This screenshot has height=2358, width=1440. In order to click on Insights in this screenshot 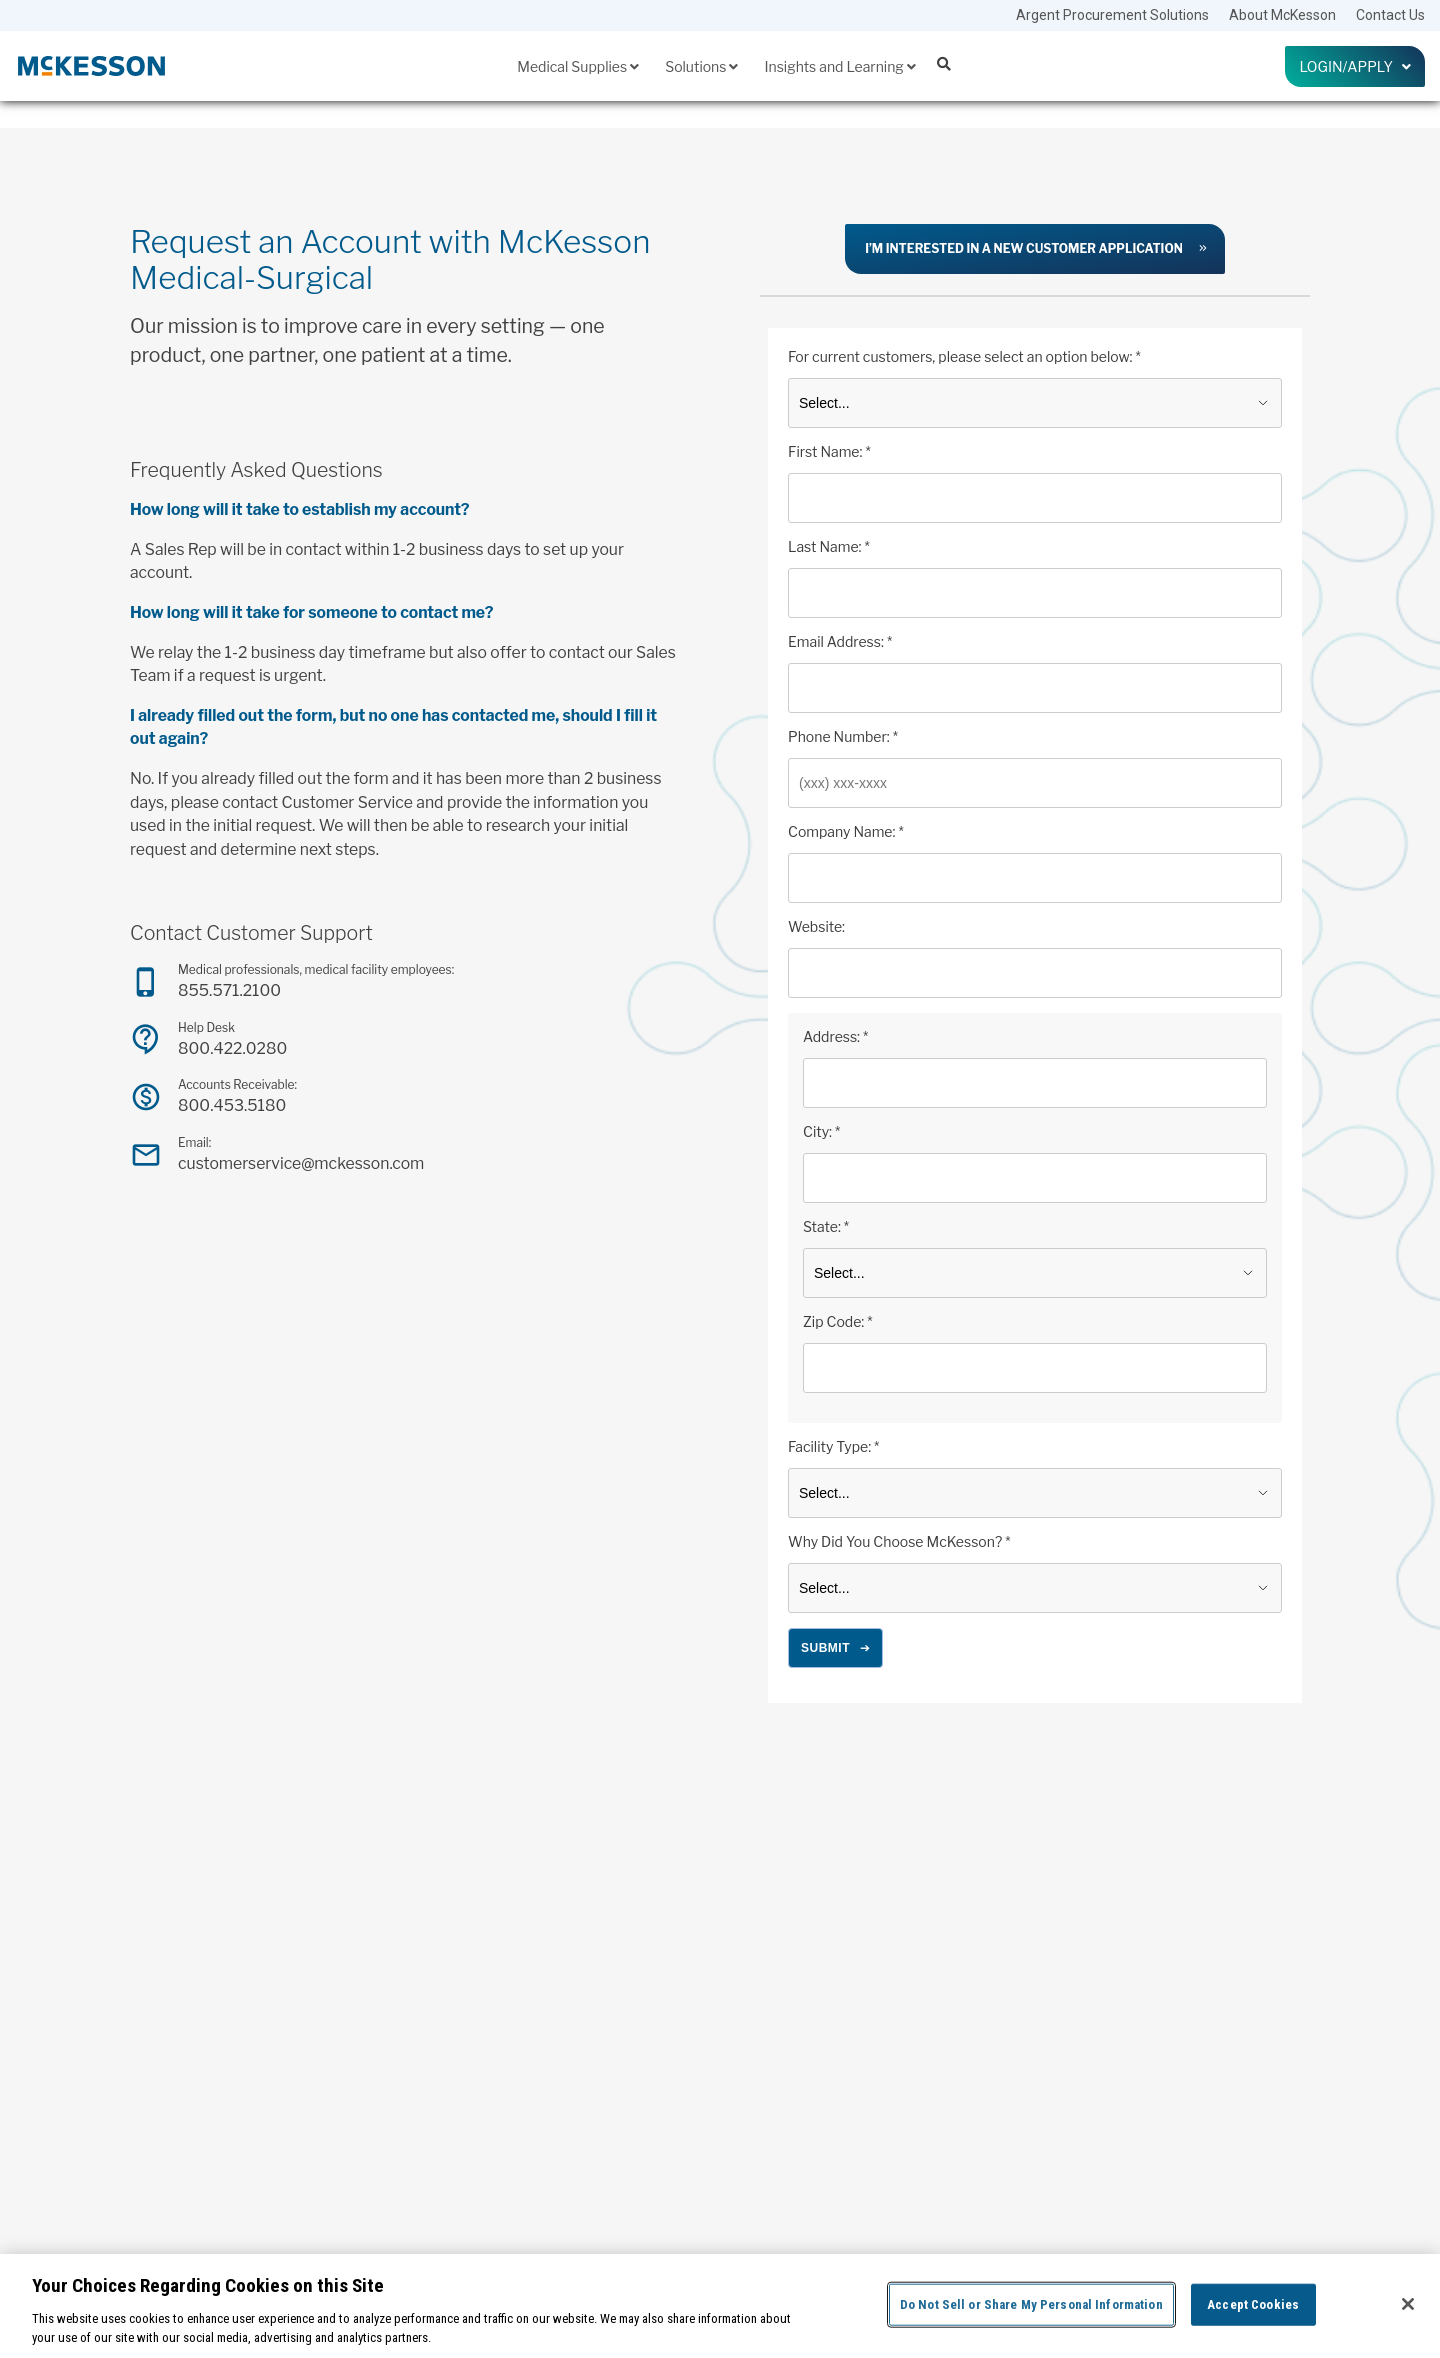, I will do `click(940, 1927)`.